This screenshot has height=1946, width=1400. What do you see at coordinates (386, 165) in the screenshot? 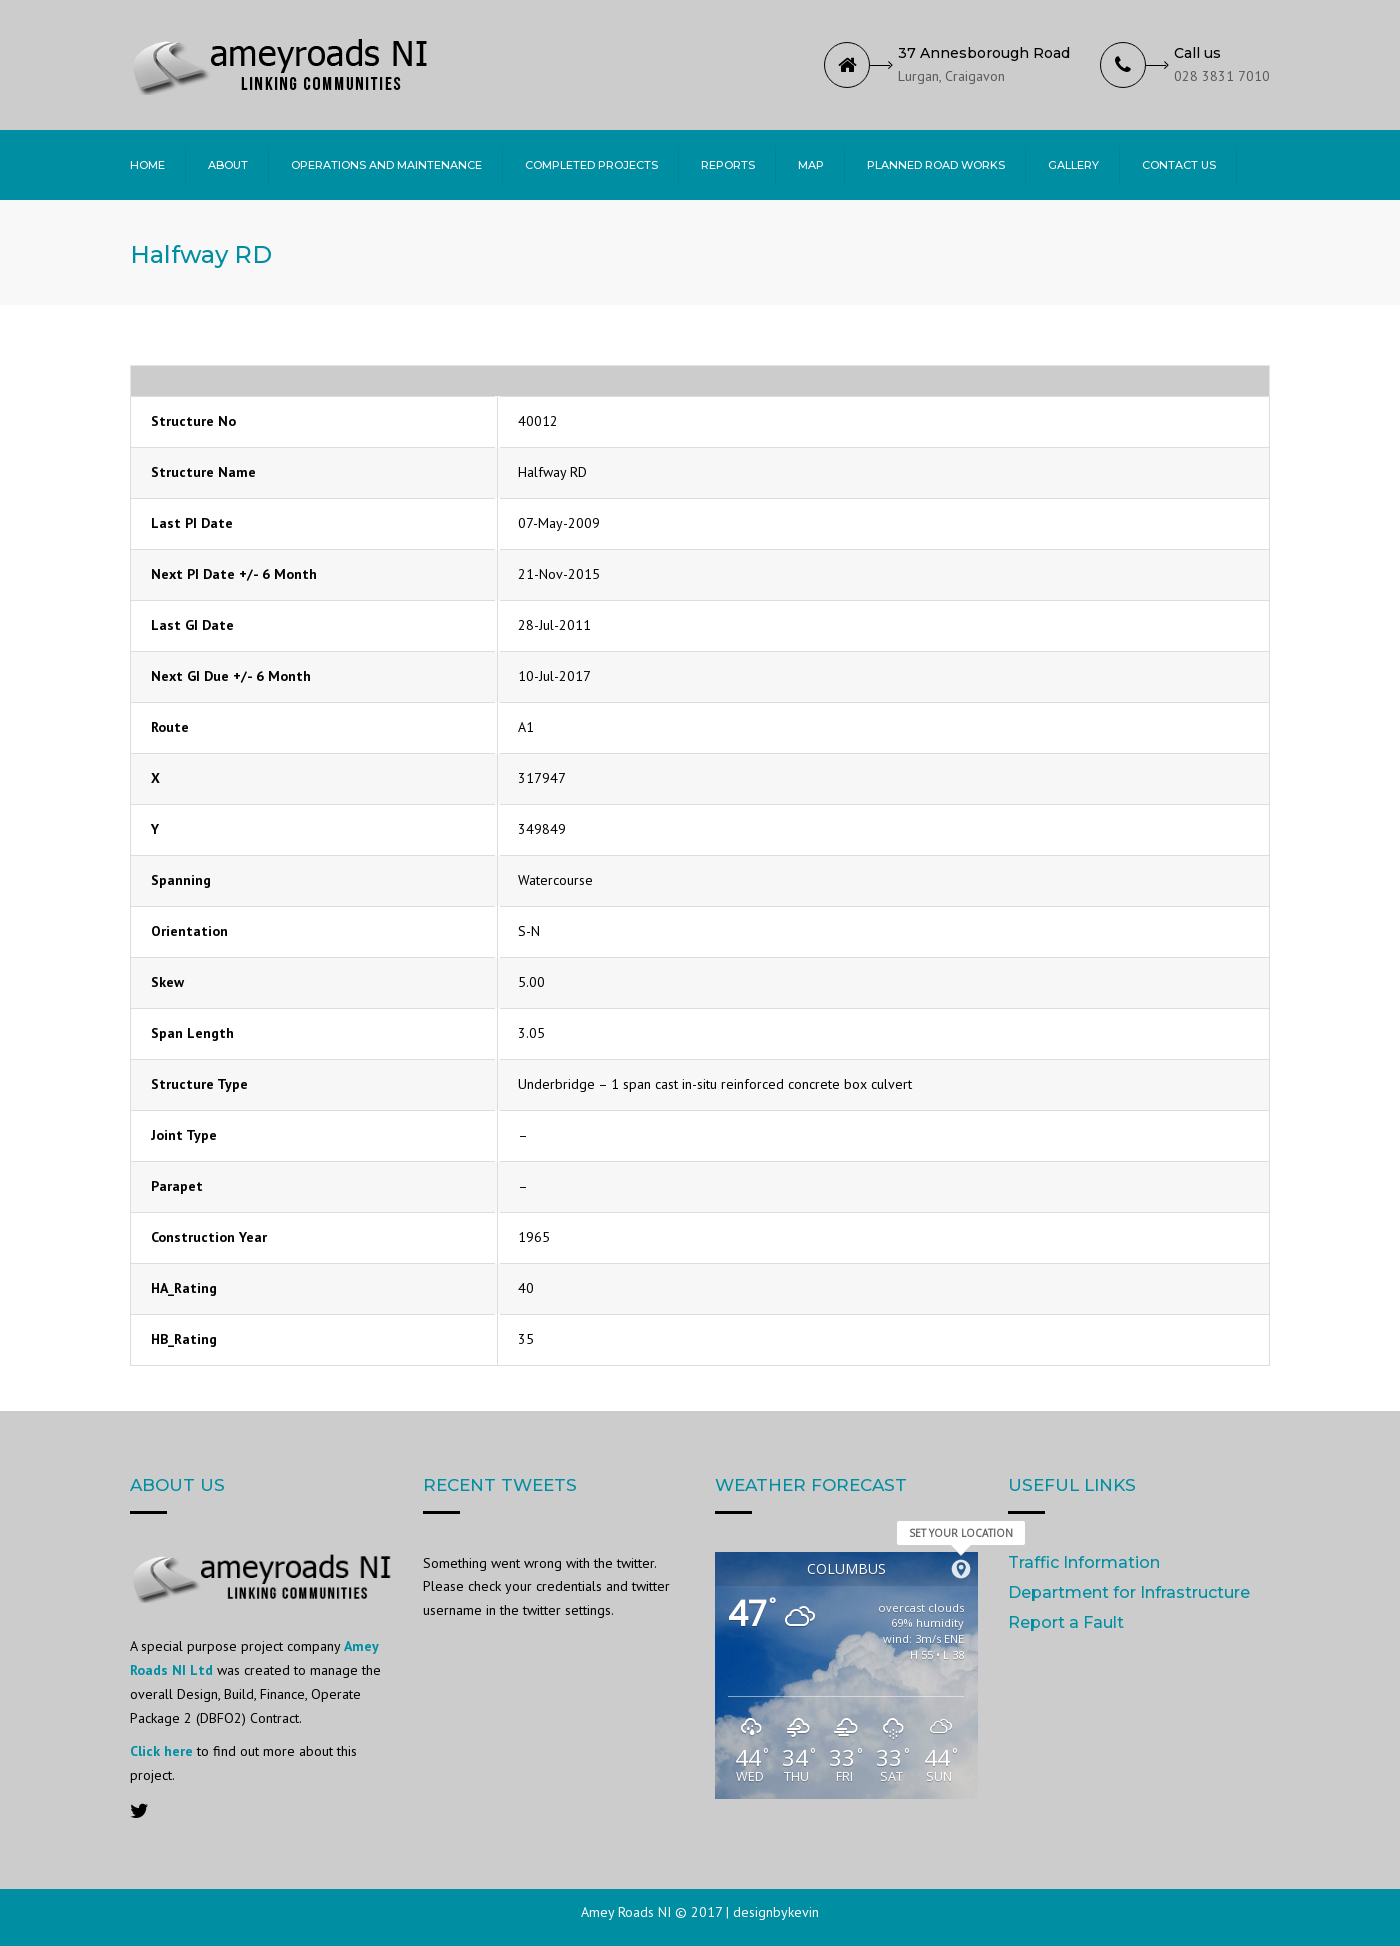
I see `Operations and Maintenance` at bounding box center [386, 165].